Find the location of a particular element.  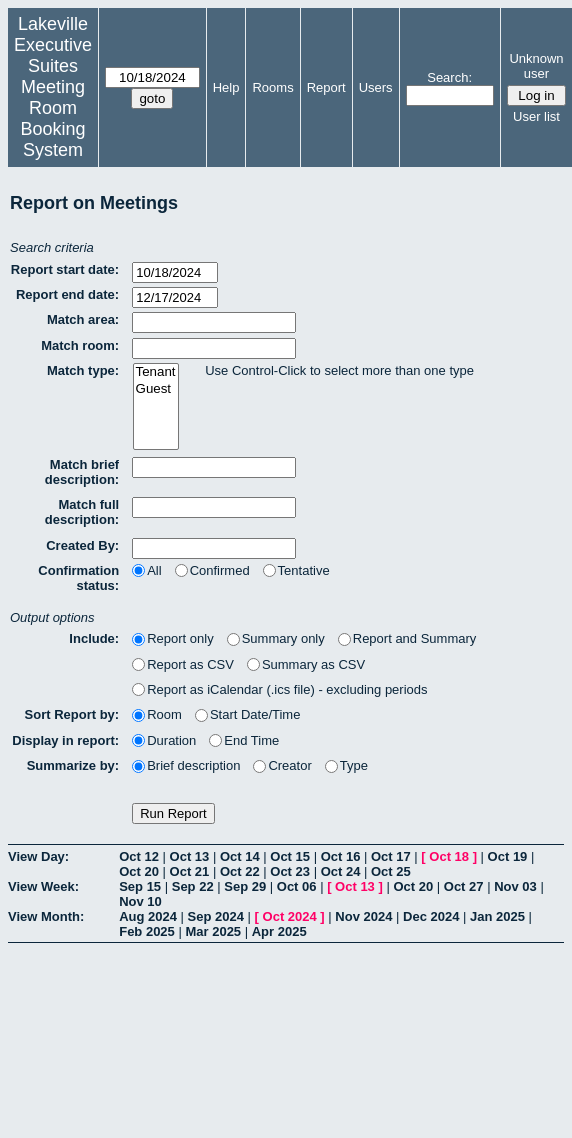

Match room: is located at coordinates (80, 345).